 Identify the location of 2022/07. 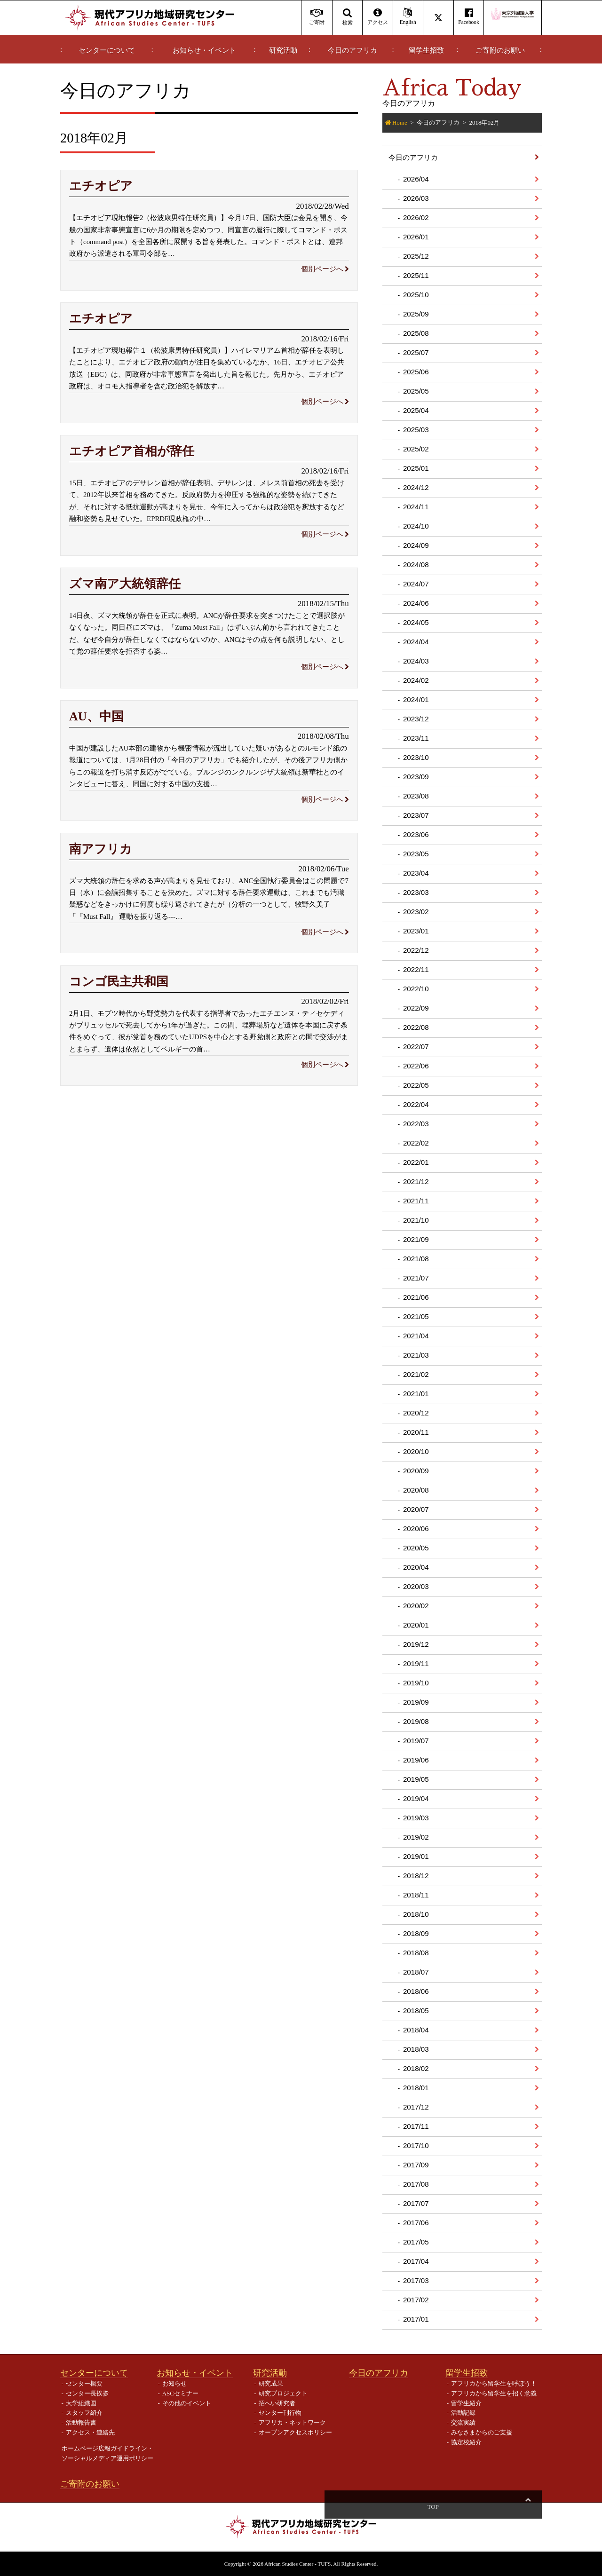
(416, 1047).